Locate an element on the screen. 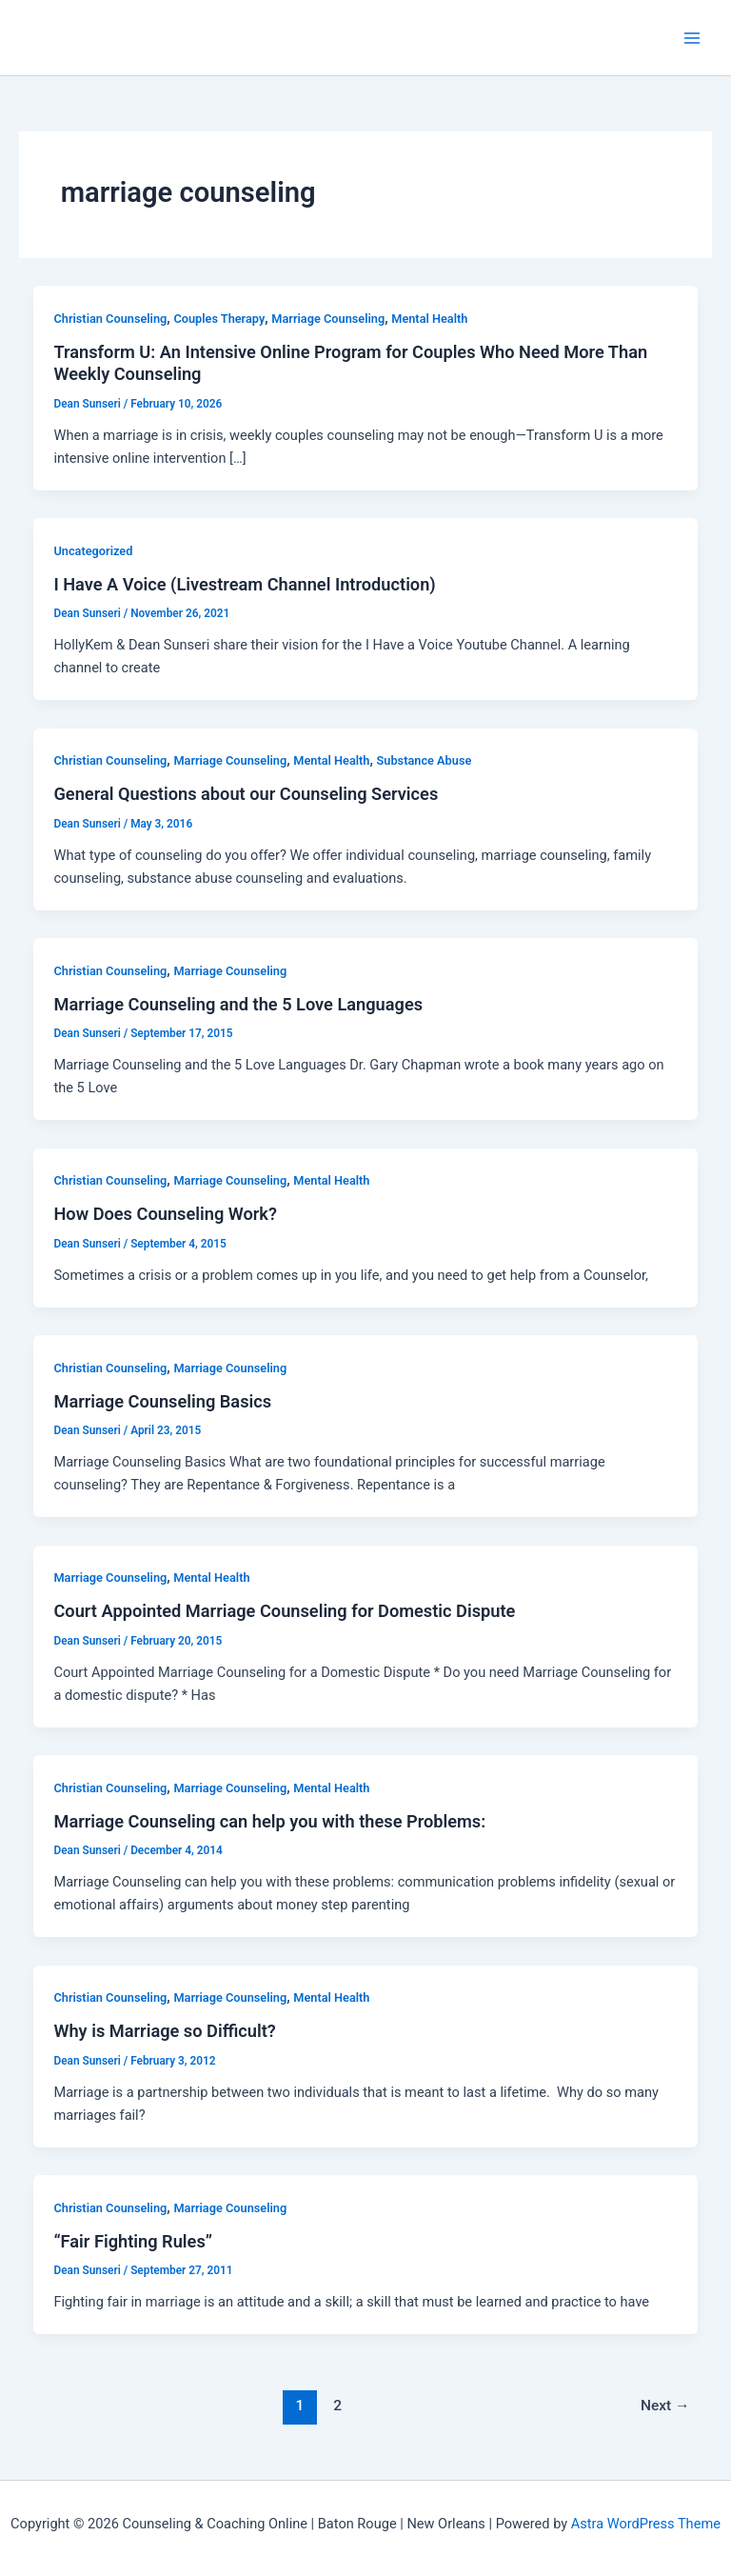  Substance Abuse is located at coordinates (424, 760).